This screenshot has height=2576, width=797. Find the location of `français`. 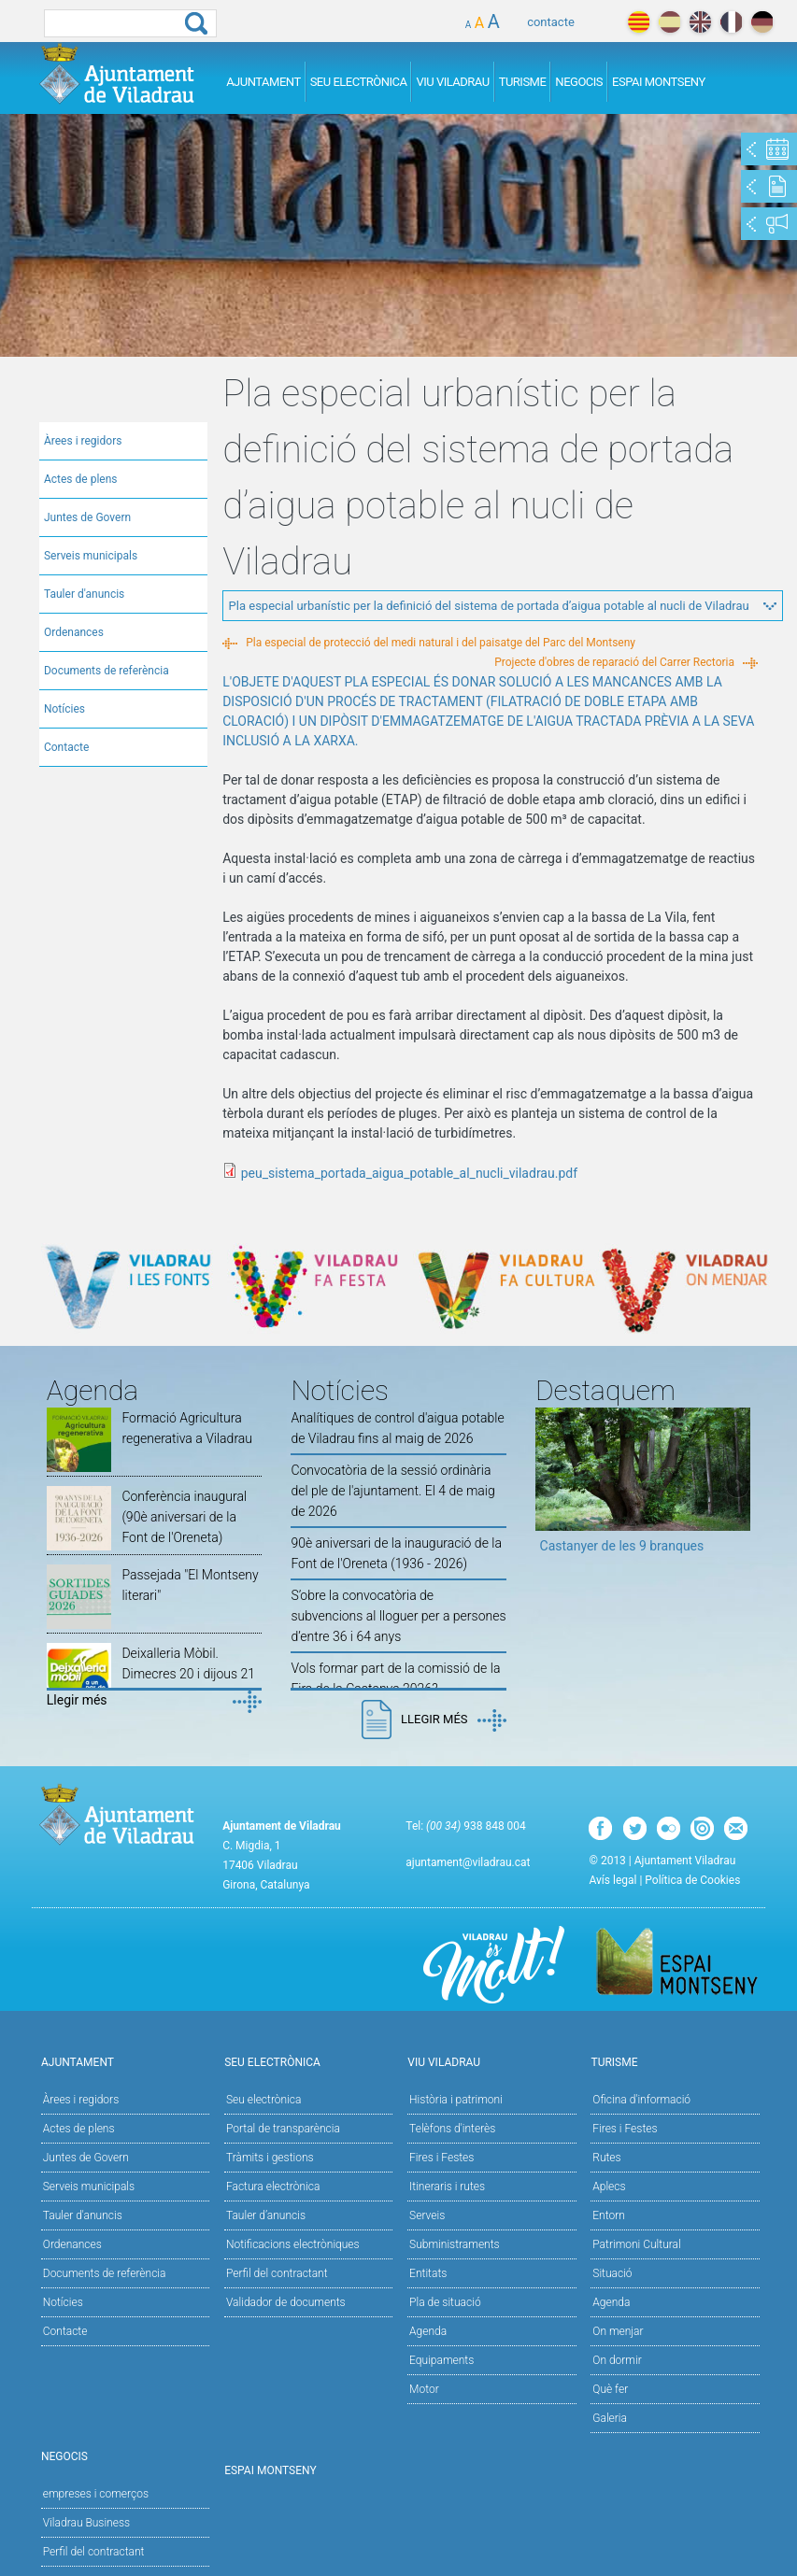

français is located at coordinates (731, 22).